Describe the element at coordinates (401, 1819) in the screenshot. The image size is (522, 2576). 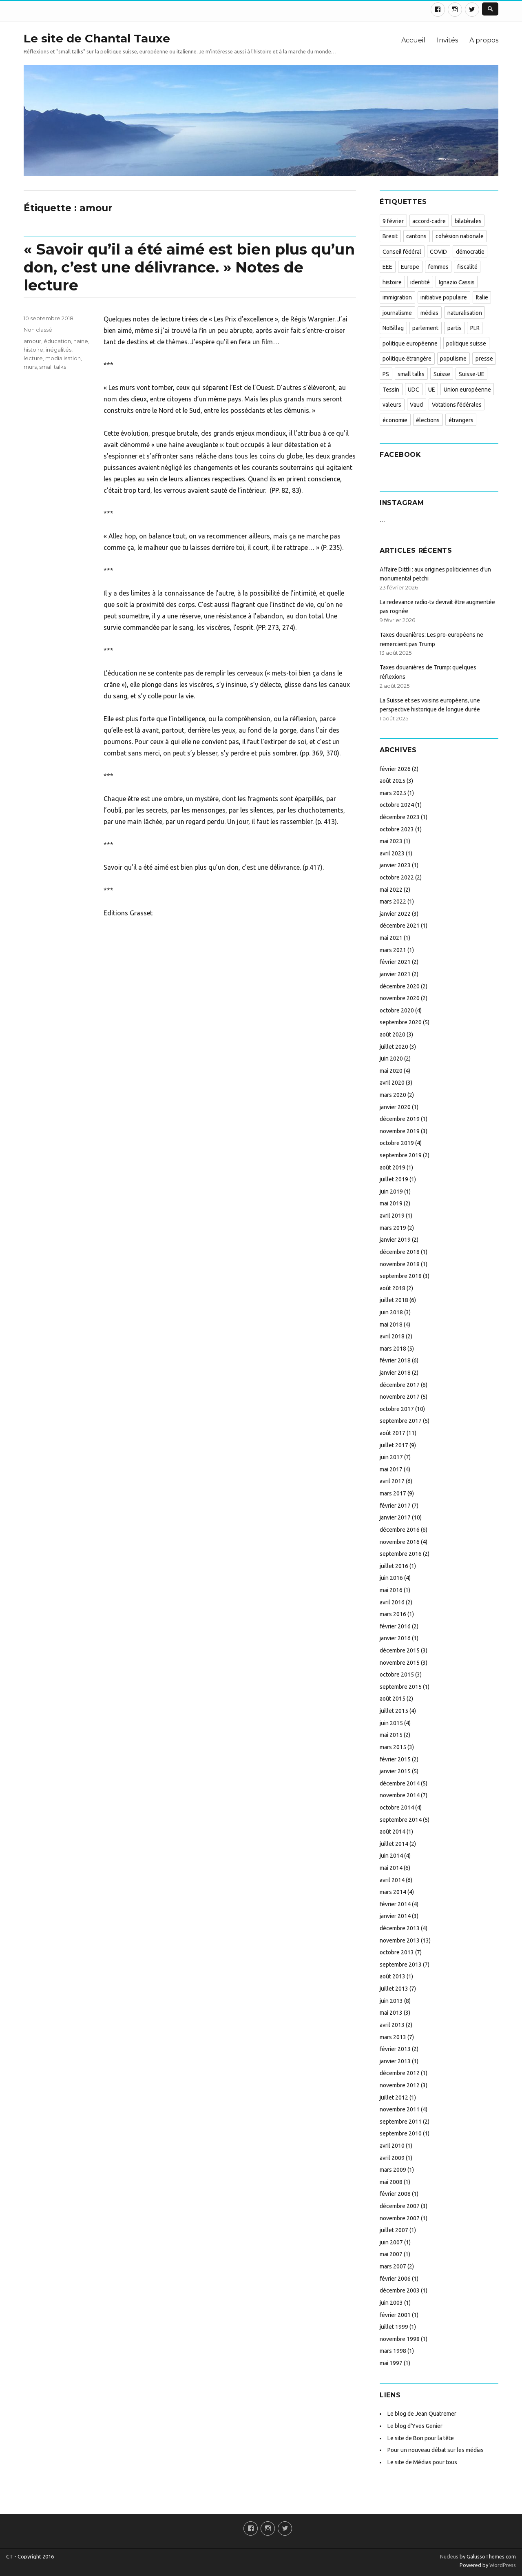
I see `septembre 2014` at that location.